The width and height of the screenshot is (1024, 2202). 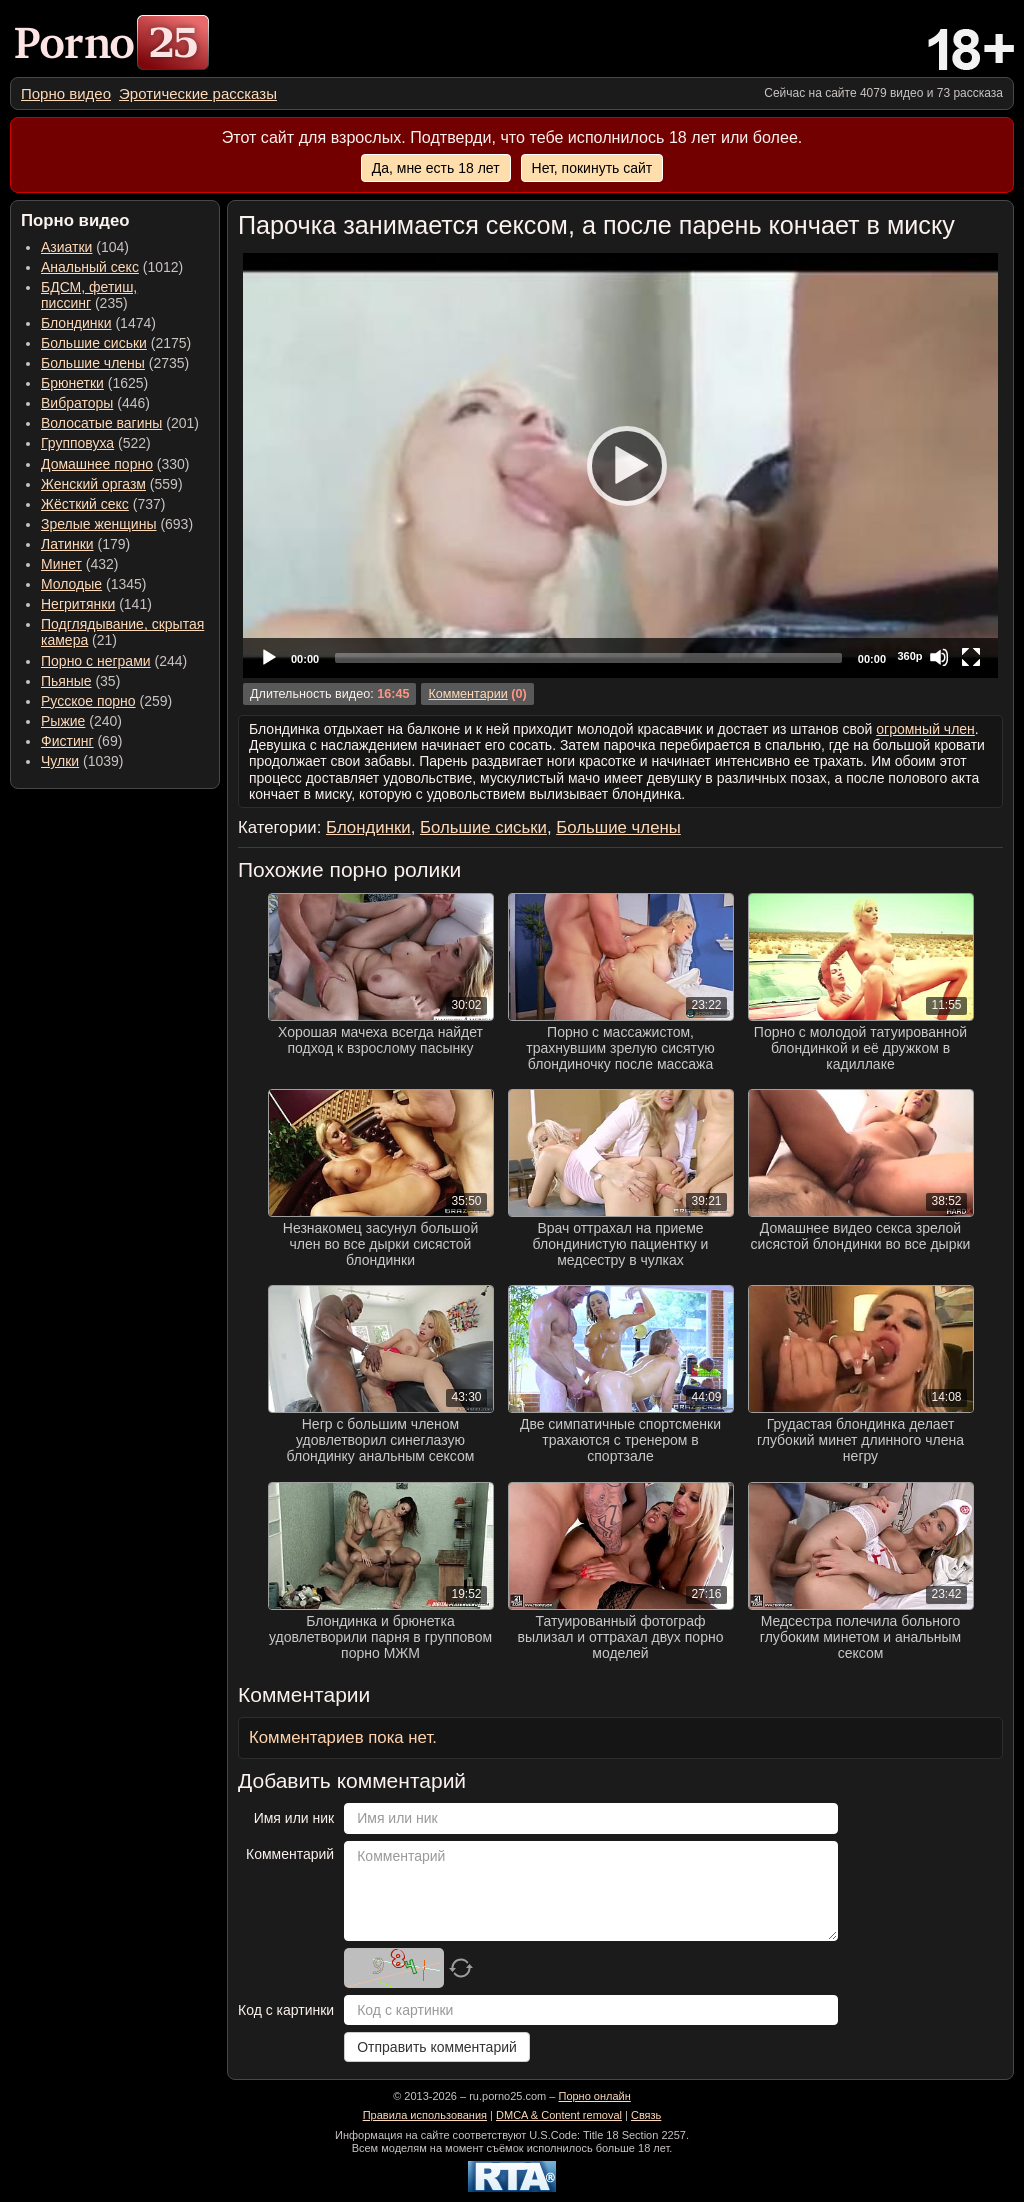 What do you see at coordinates (61, 564) in the screenshot?
I see `Минет` at bounding box center [61, 564].